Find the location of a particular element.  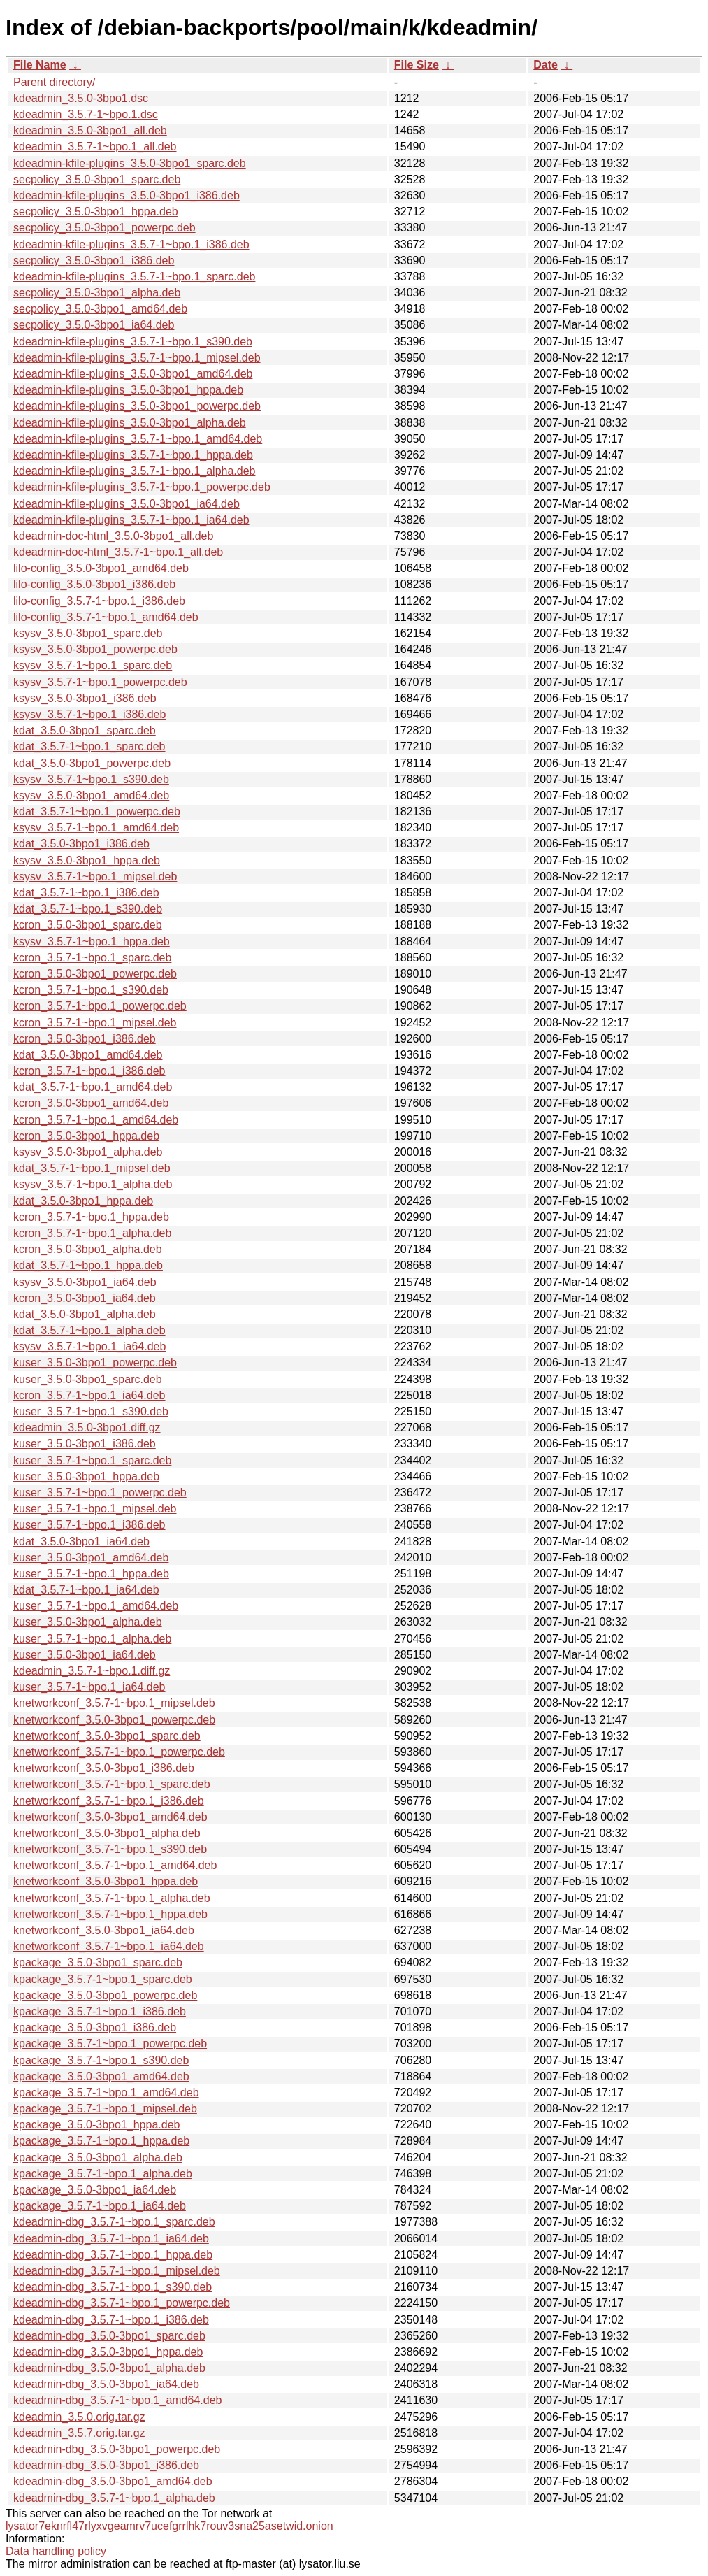

ksysv_3.5.0-3bpo1_amd64.deb is located at coordinates (91, 795).